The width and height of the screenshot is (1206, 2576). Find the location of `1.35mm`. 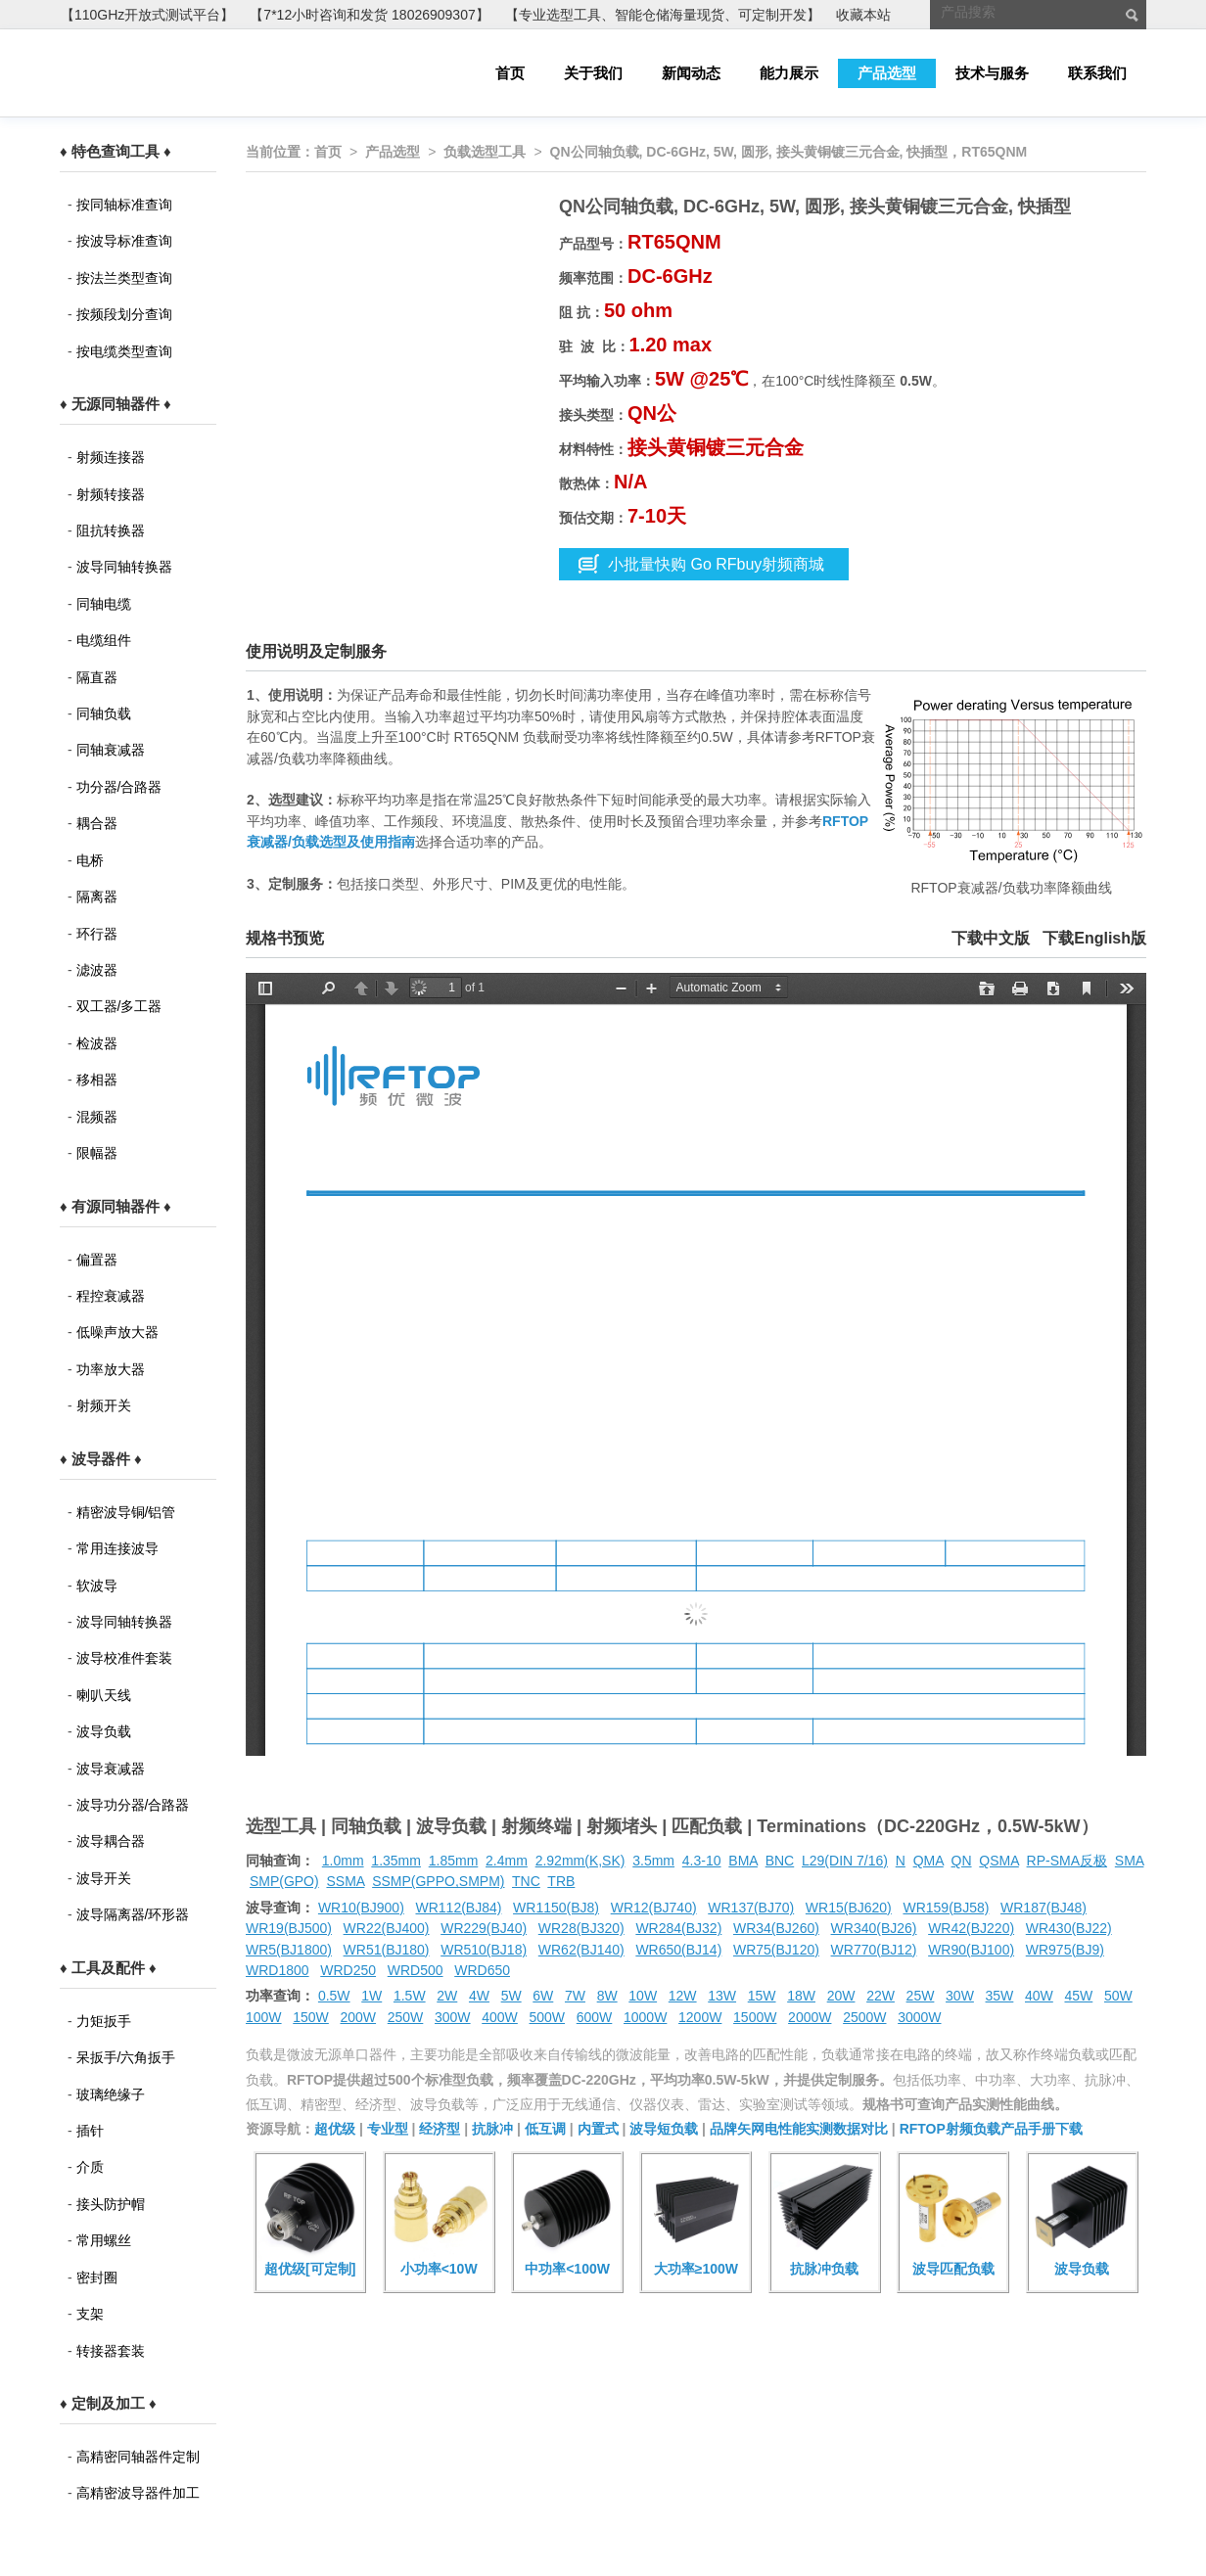

1.35mm is located at coordinates (396, 1860).